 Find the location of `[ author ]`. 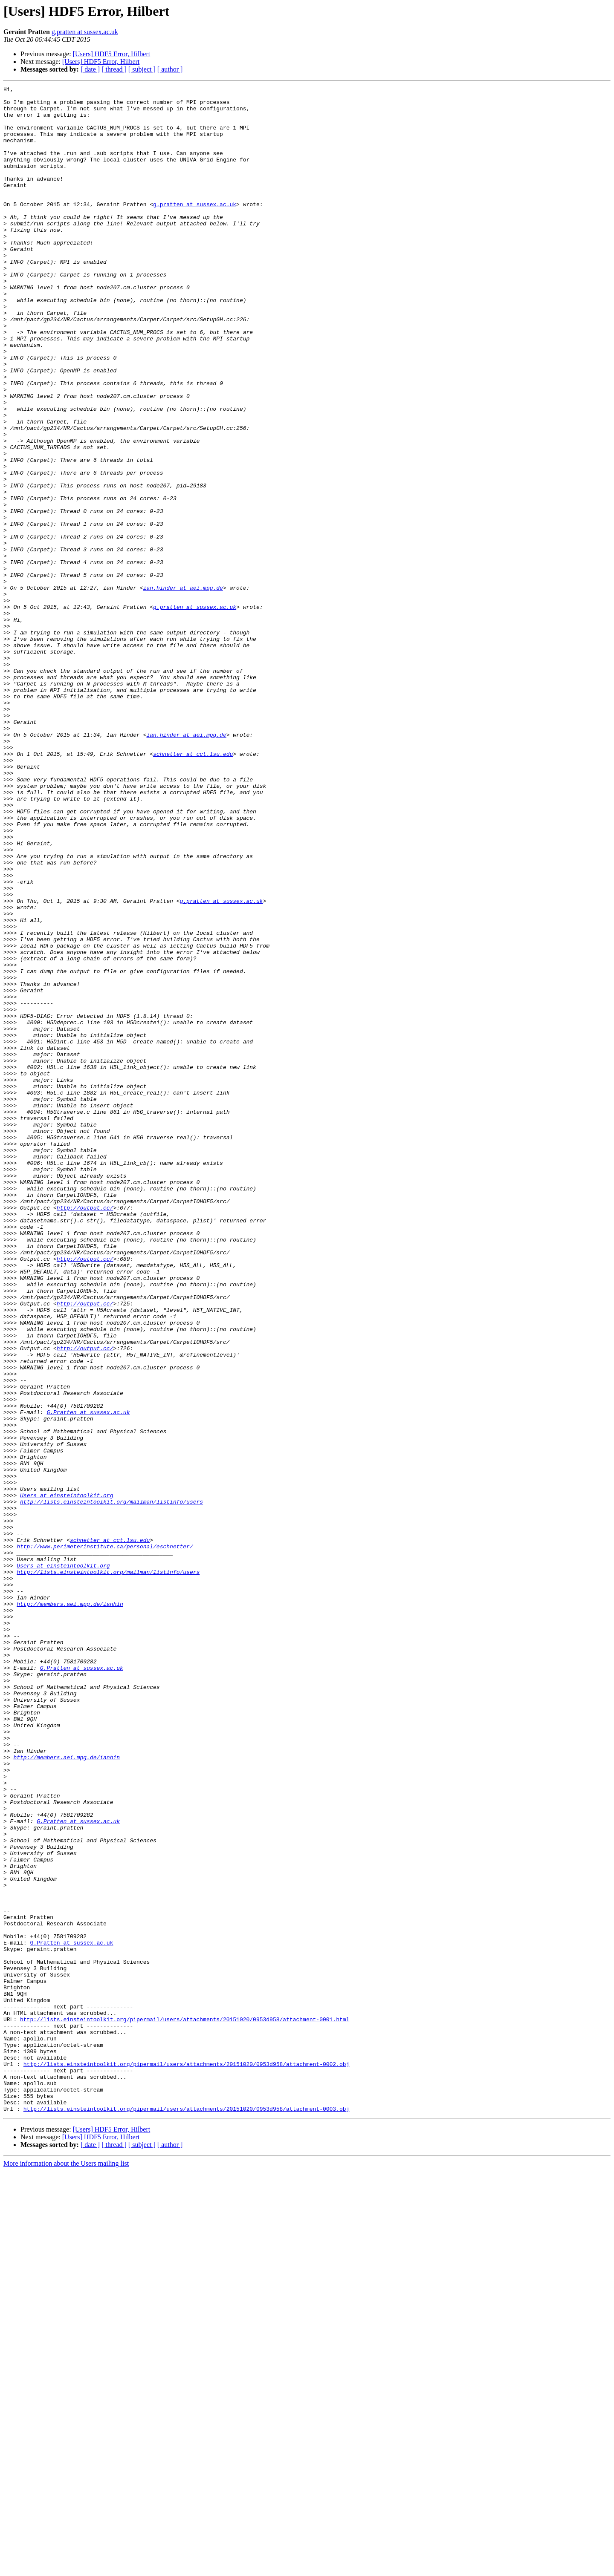

[ author ] is located at coordinates (170, 69).